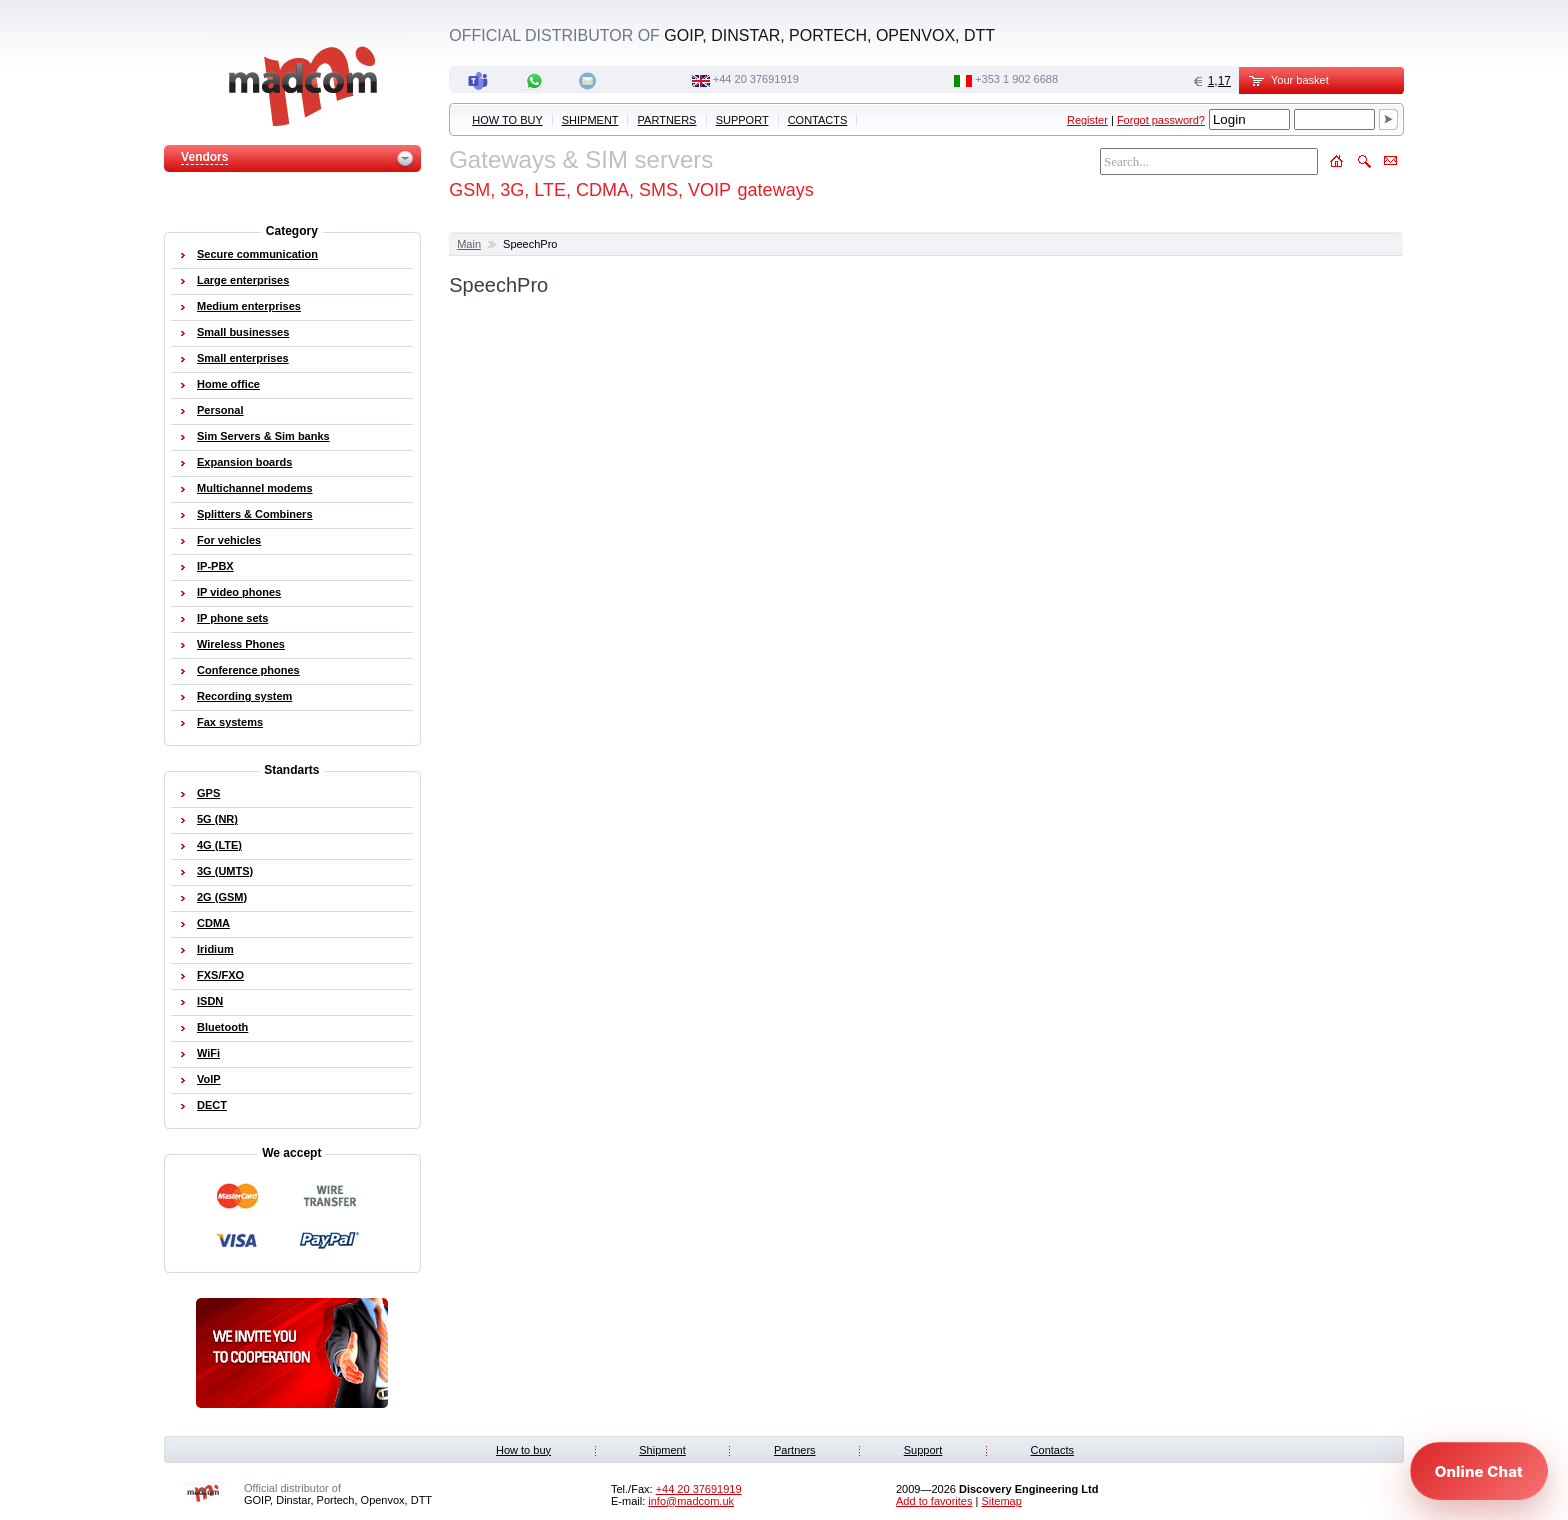 This screenshot has height=1520, width=1568. What do you see at coordinates (229, 540) in the screenshot?
I see `For vehicles` at bounding box center [229, 540].